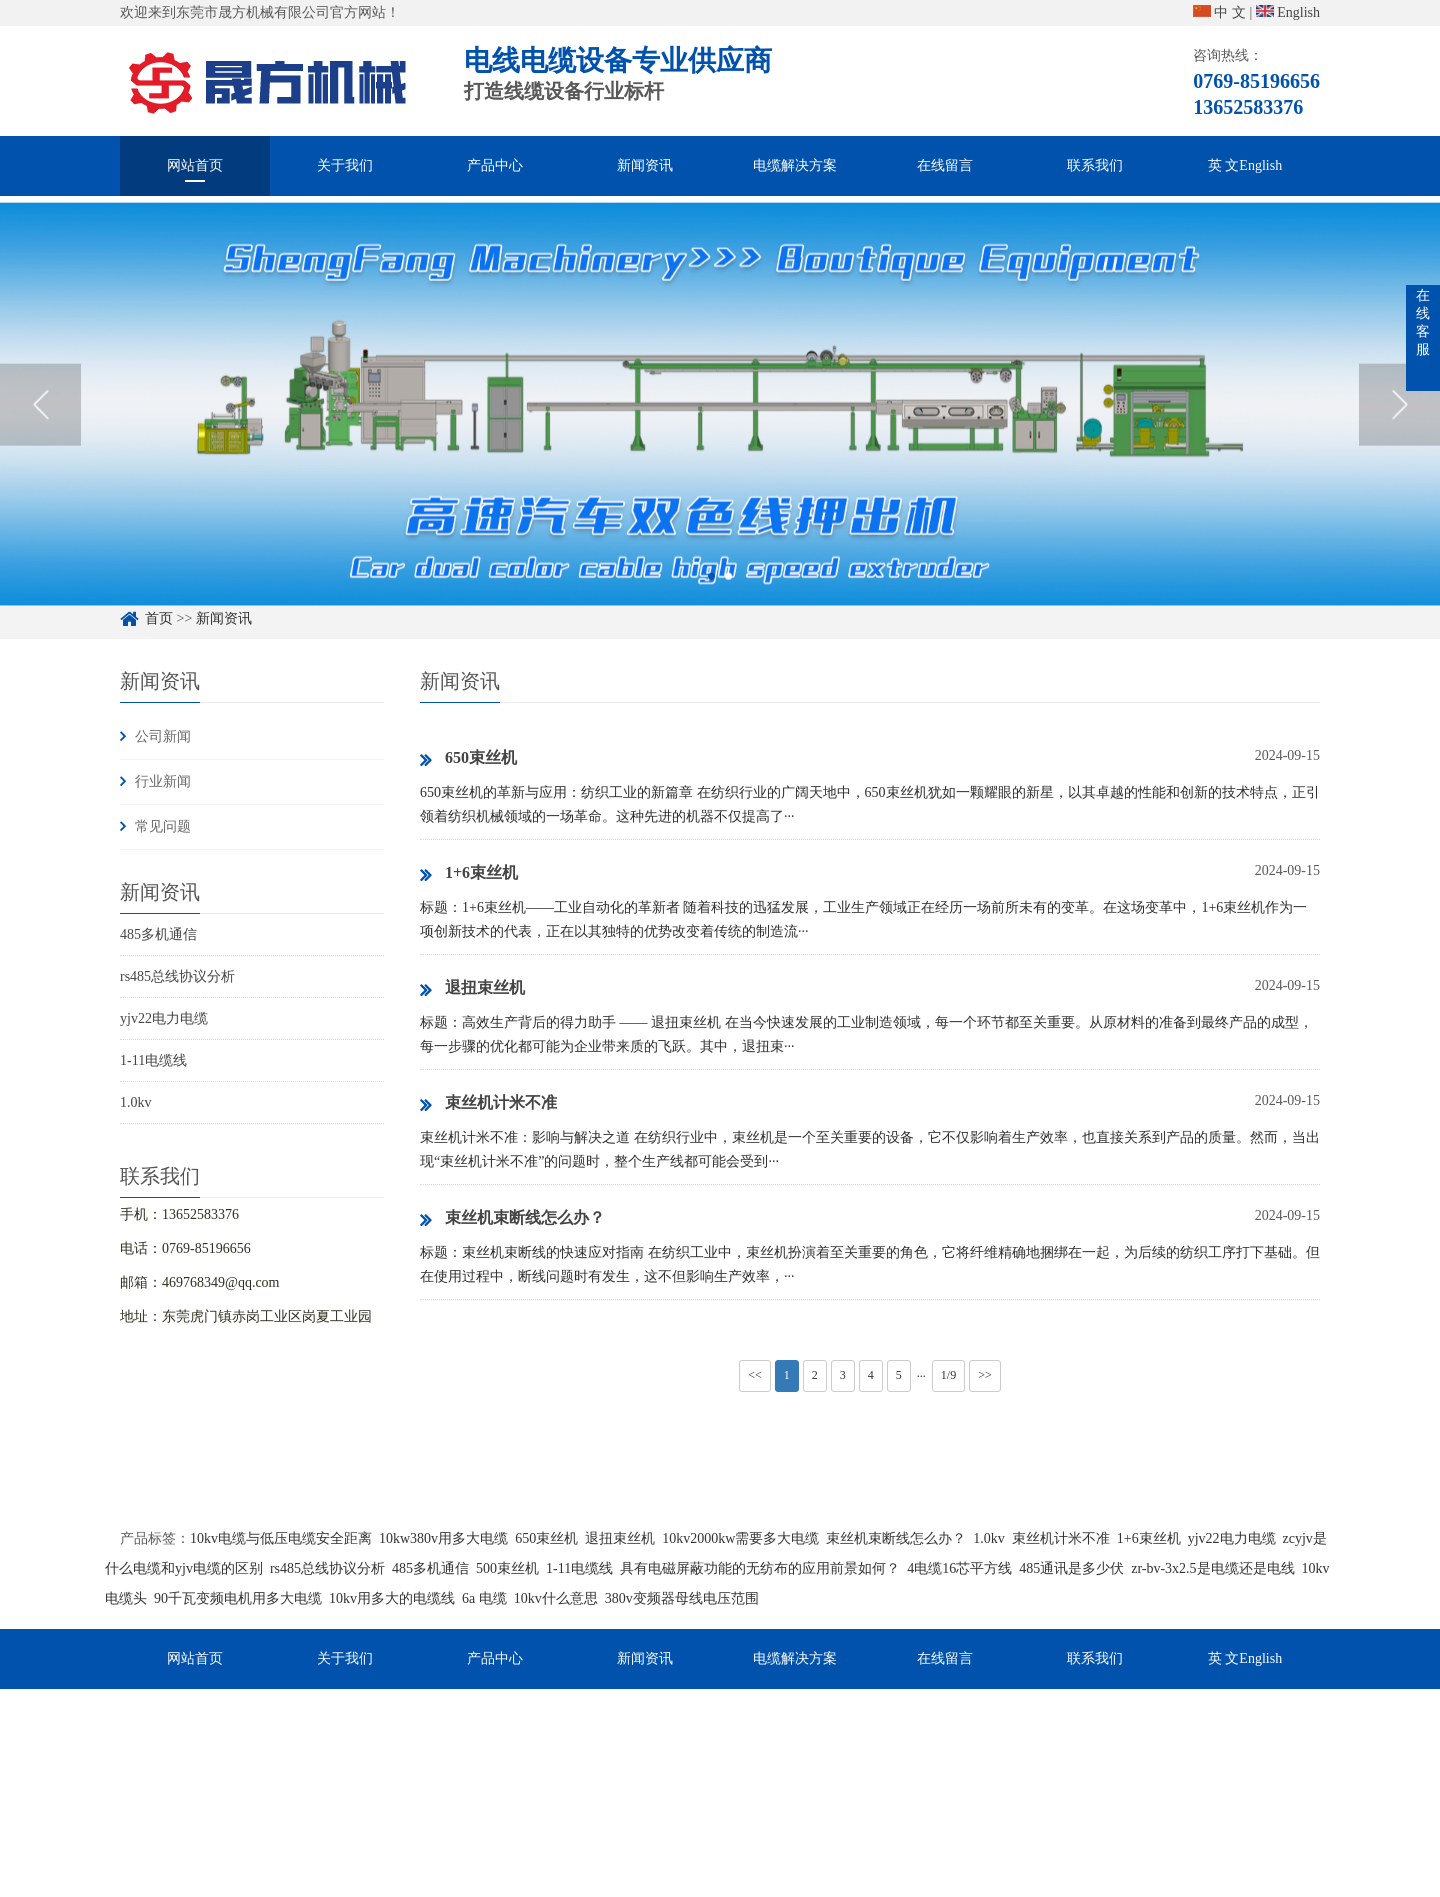 The height and width of the screenshot is (1897, 1440). I want to click on 新闻资讯, so click(645, 165).